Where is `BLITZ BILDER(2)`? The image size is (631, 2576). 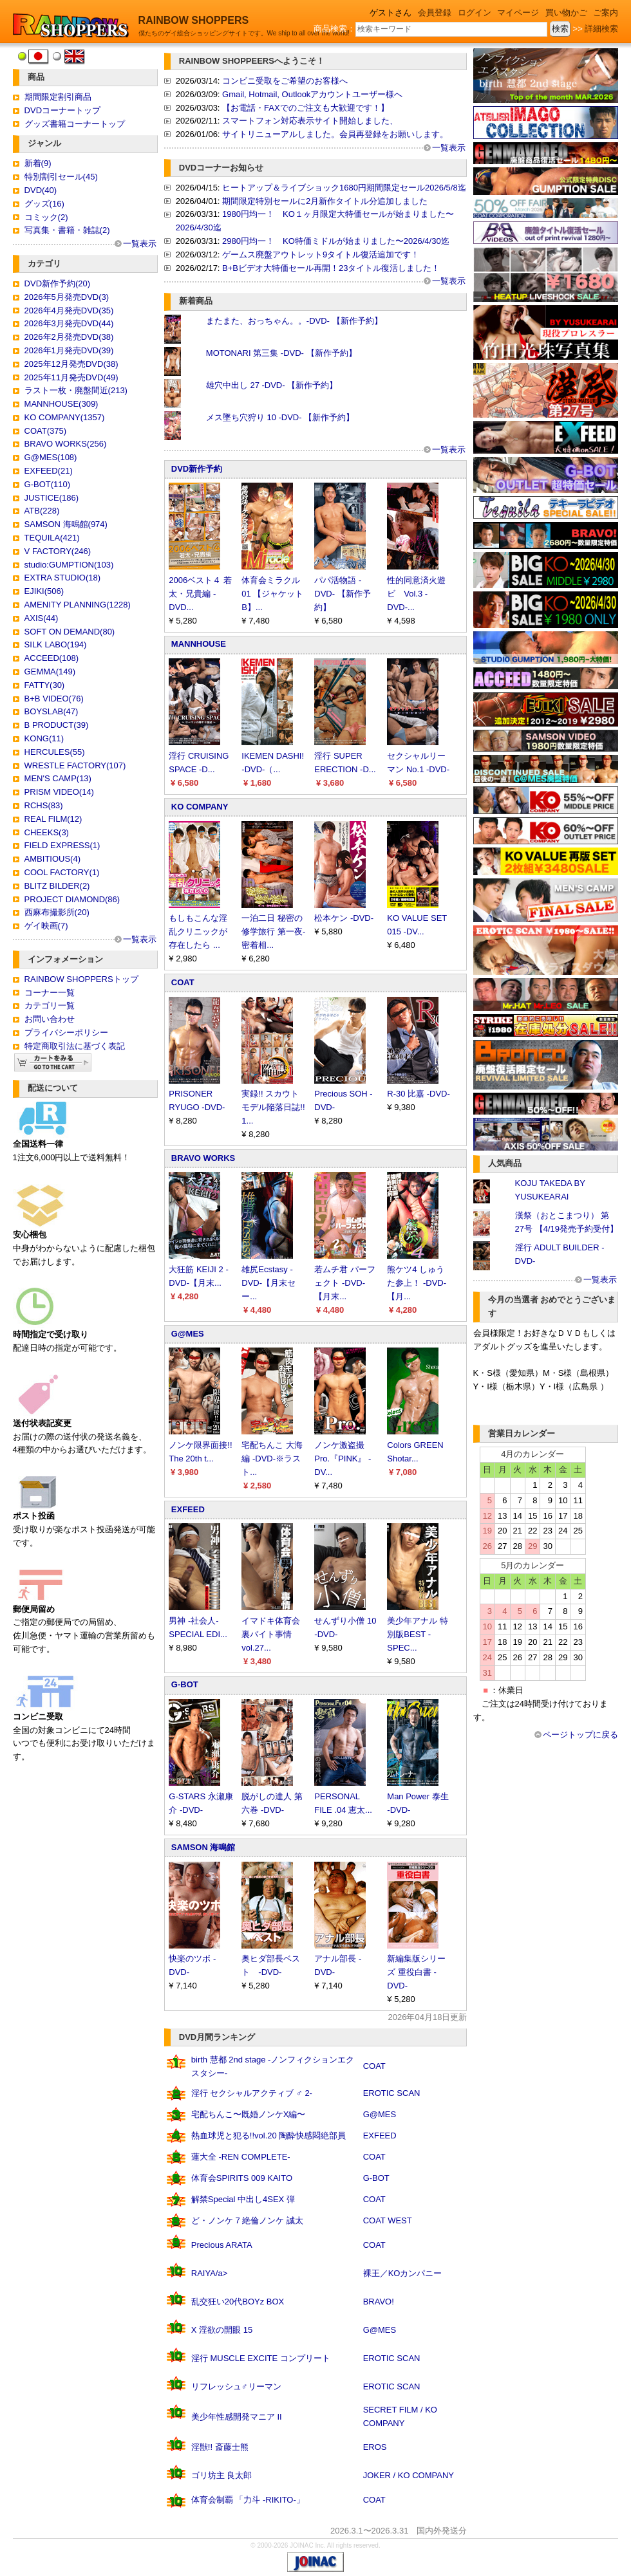
BLITZ BILDER(2) is located at coordinates (57, 886).